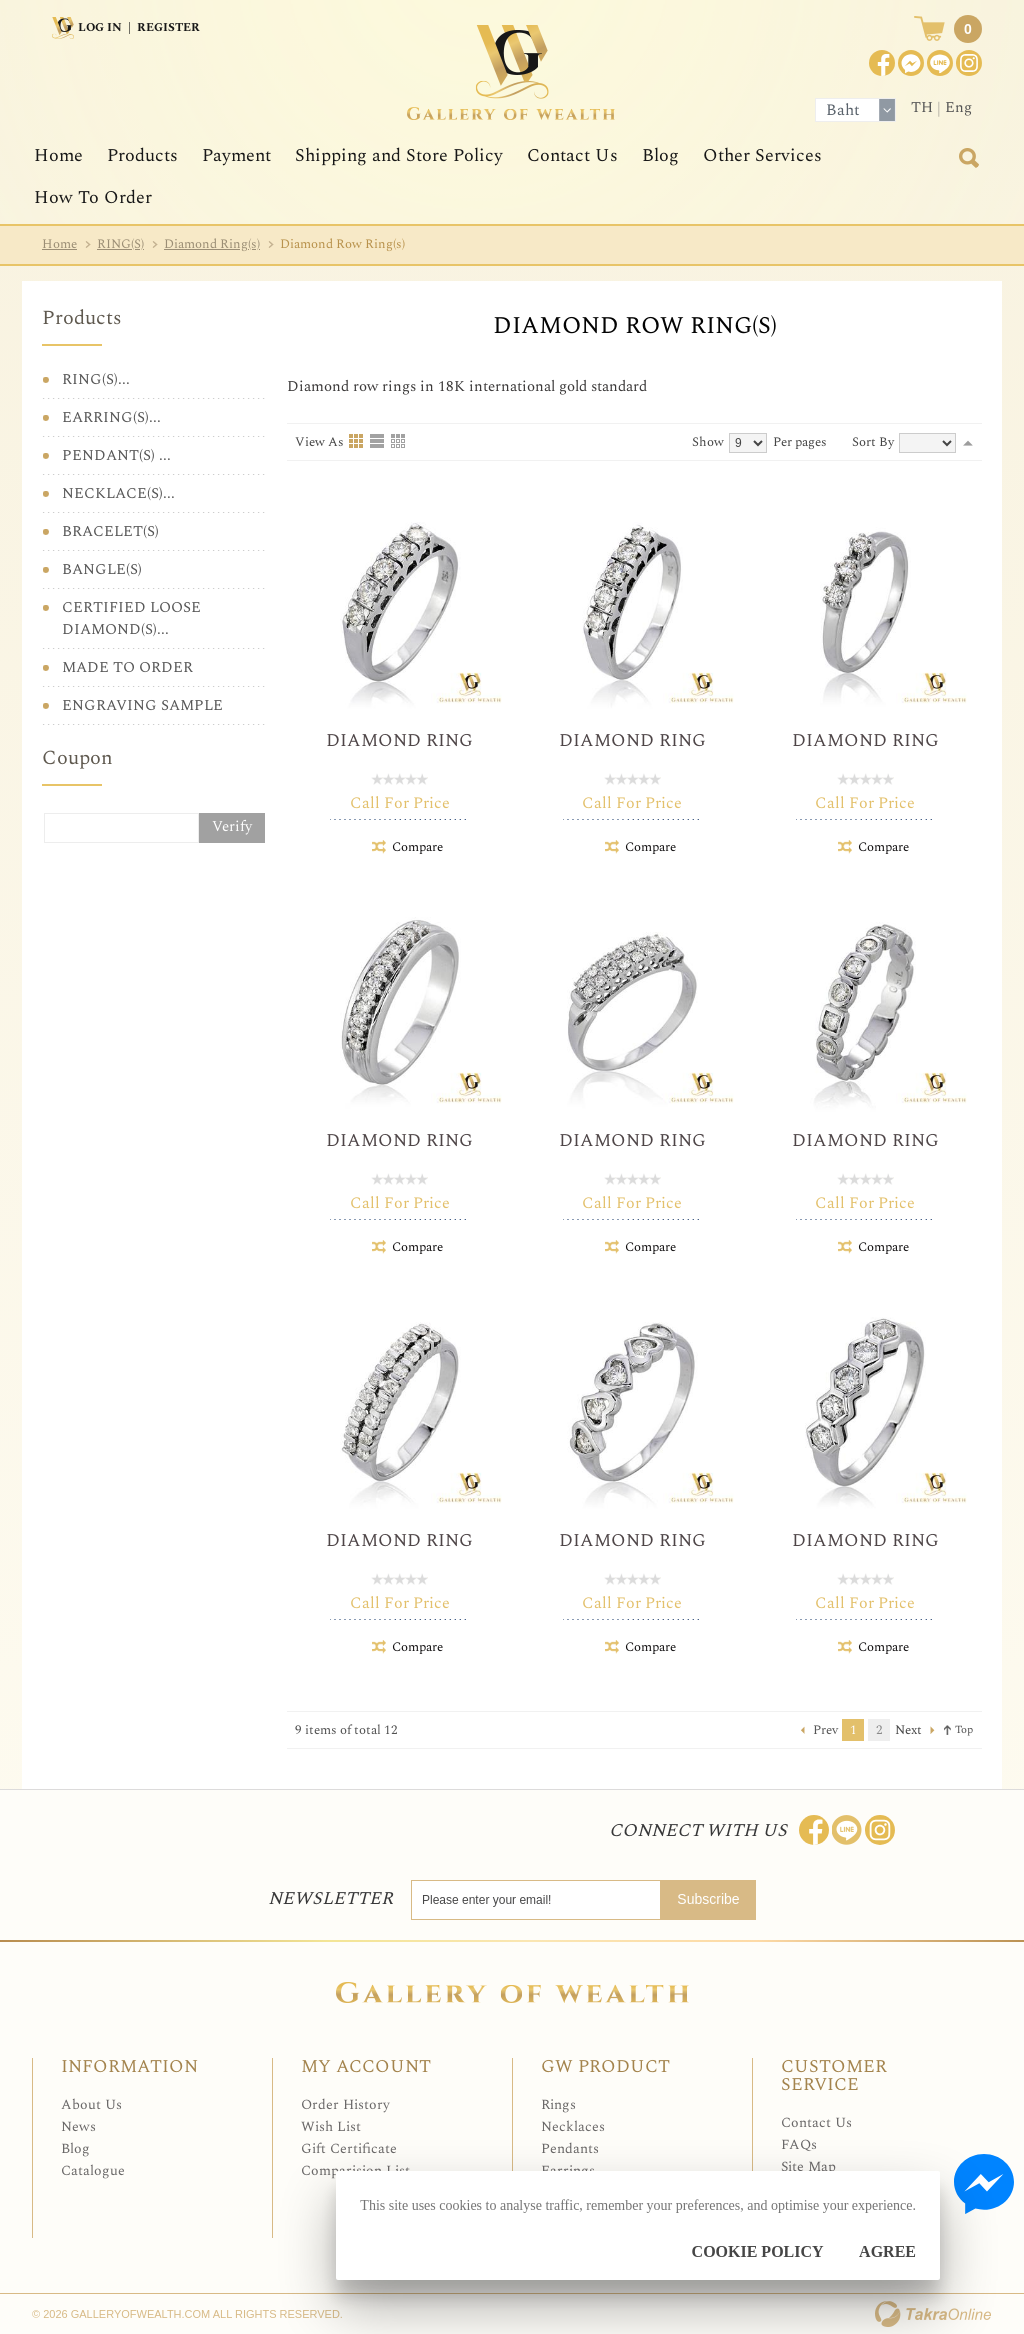 The image size is (1024, 2334). Describe the element at coordinates (110, 531) in the screenshot. I see `BRACELET(S)` at that location.